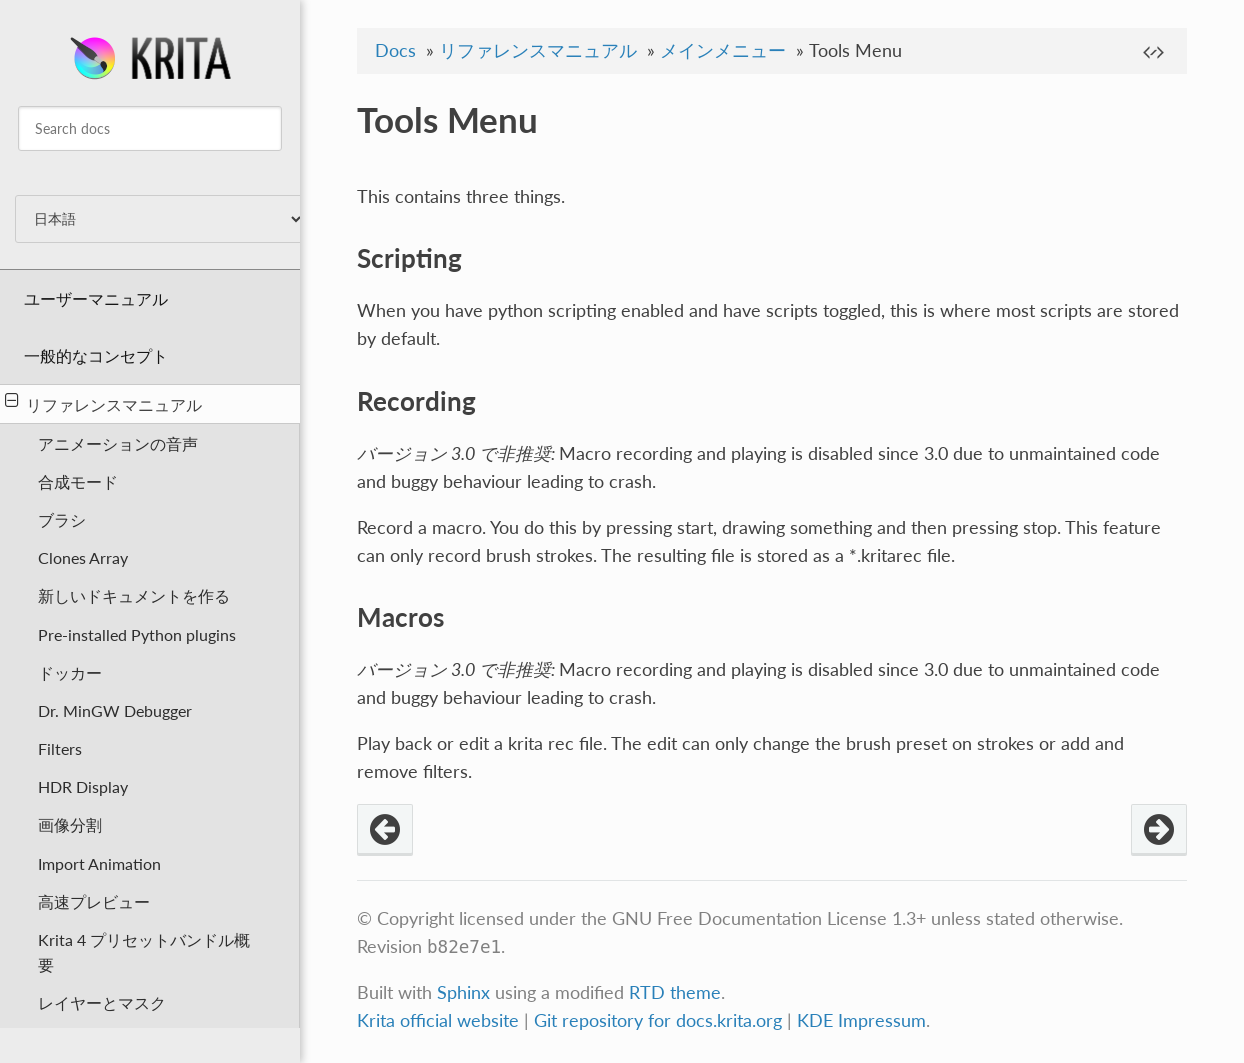 This screenshot has height=1063, width=1244. I want to click on Clones Array, so click(83, 557).